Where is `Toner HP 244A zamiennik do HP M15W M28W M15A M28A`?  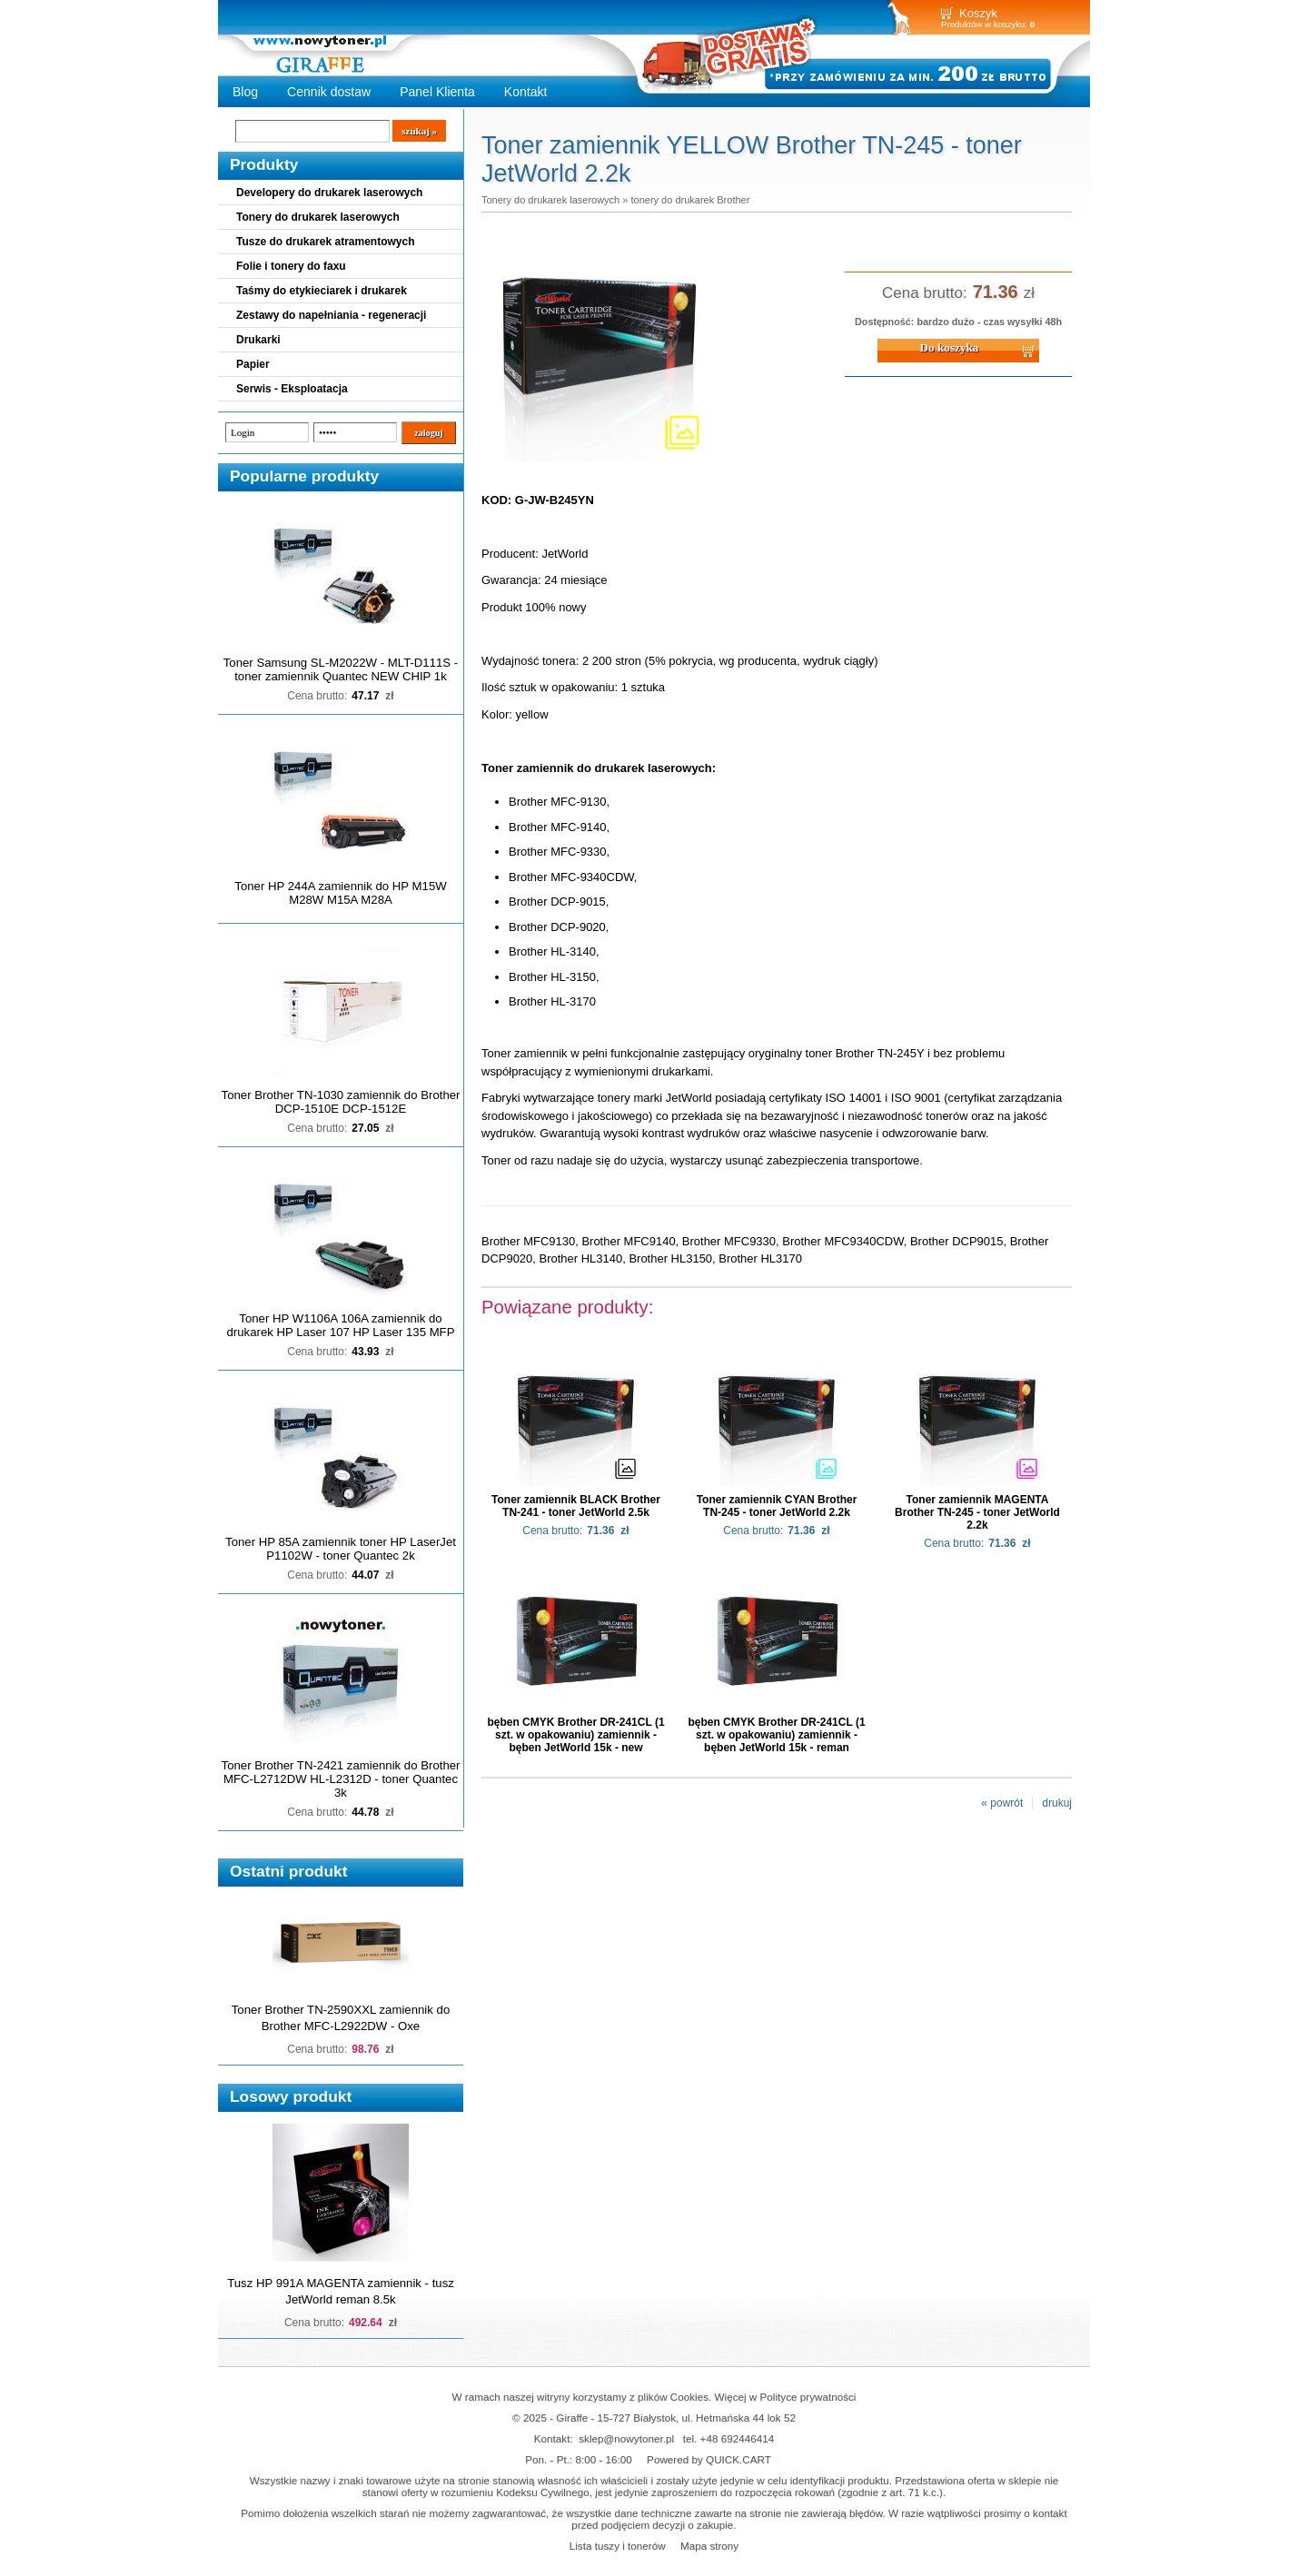 Toner HP 244A zamiennik do HP M15W M28W M15A M28A is located at coordinates (340, 893).